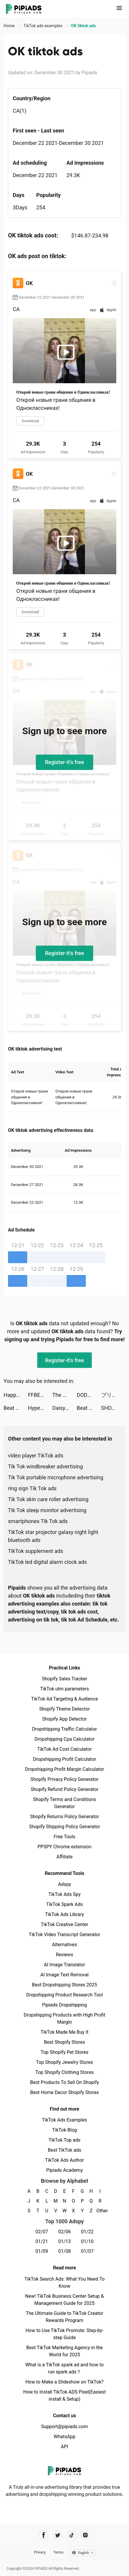  What do you see at coordinates (64, 2005) in the screenshot?
I see `Pipiads Dropshipping` at bounding box center [64, 2005].